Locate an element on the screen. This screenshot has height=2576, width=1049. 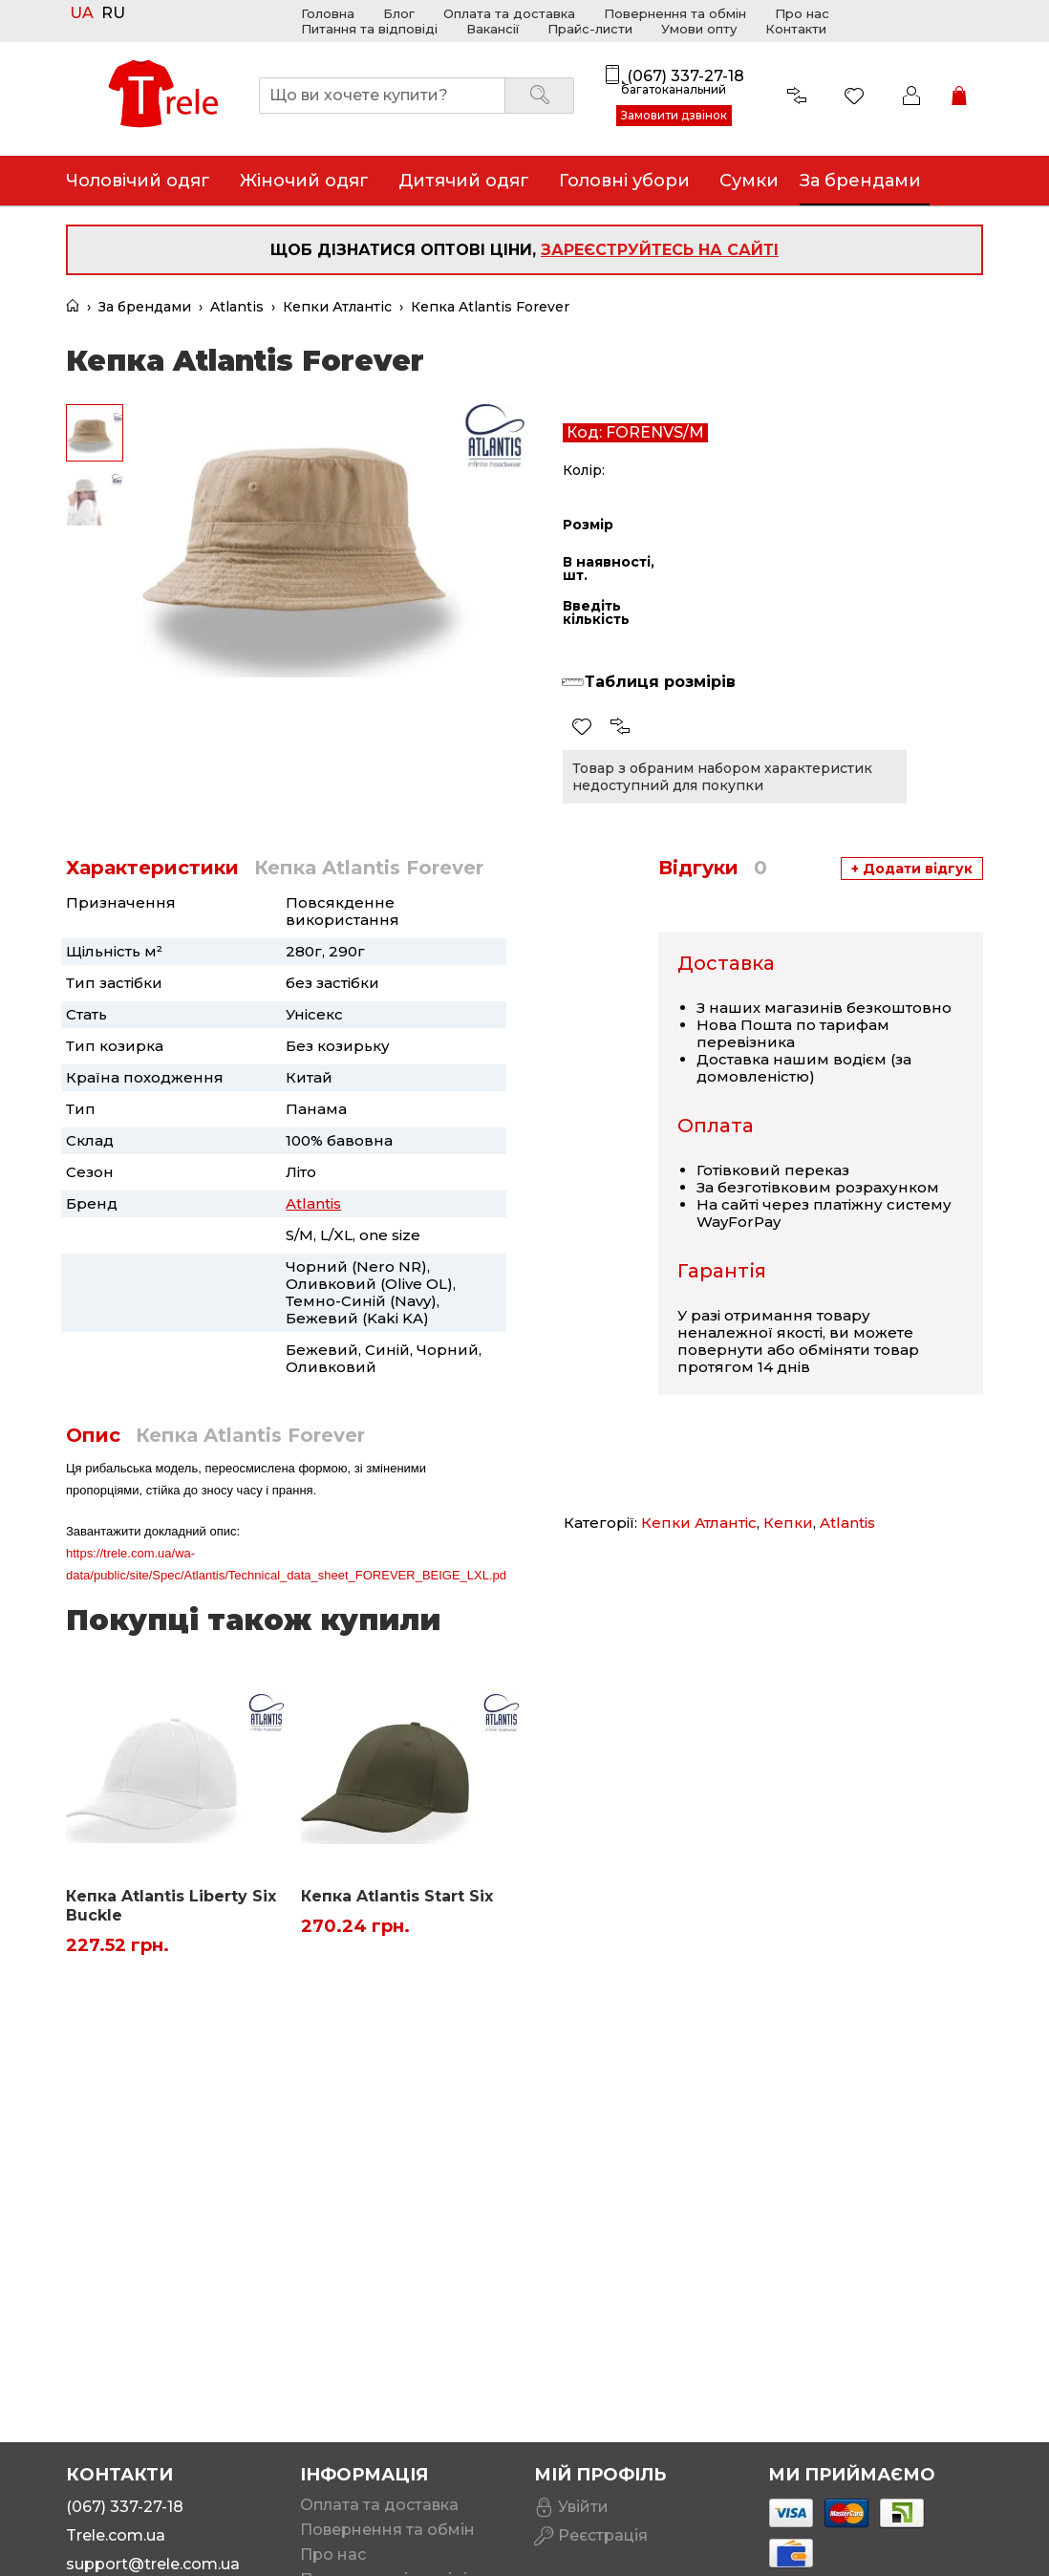
Atlantis is located at coordinates (237, 306).